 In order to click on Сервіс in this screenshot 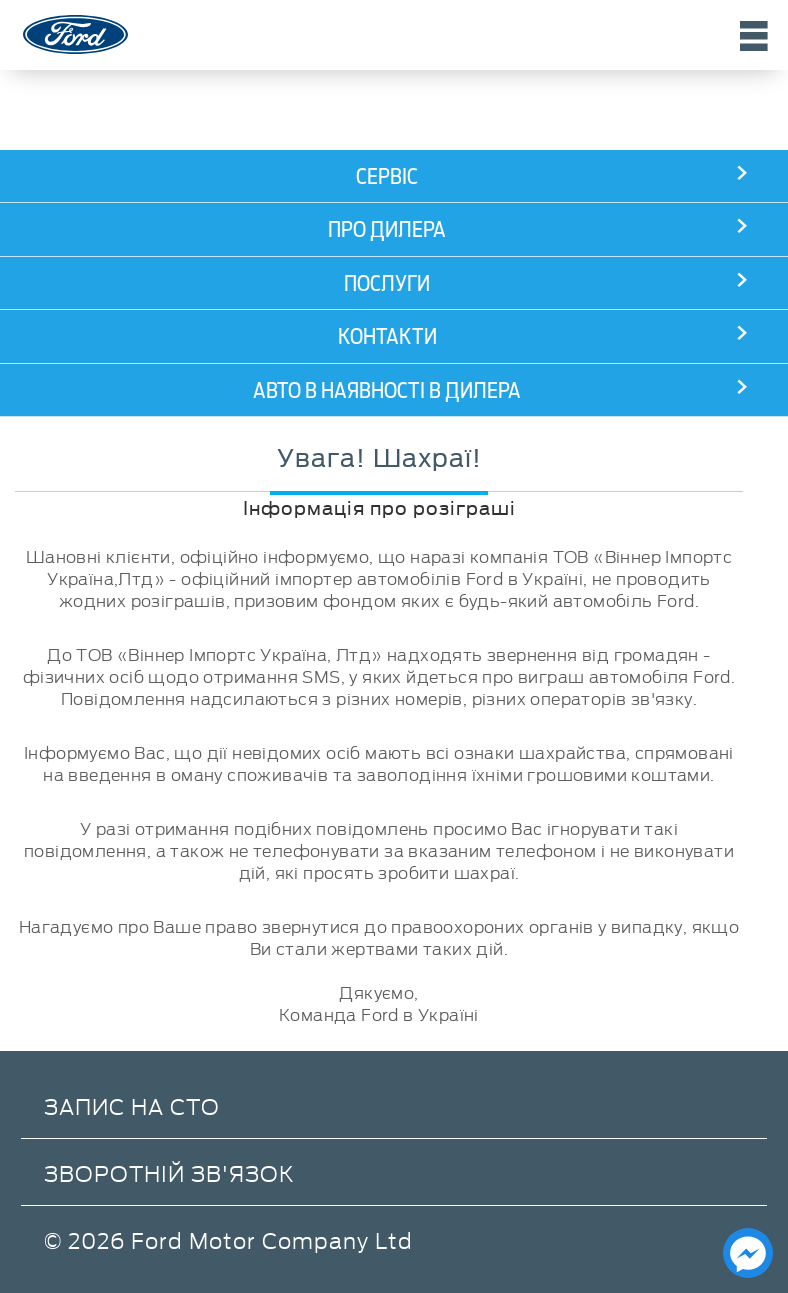, I will do `click(387, 176)`.